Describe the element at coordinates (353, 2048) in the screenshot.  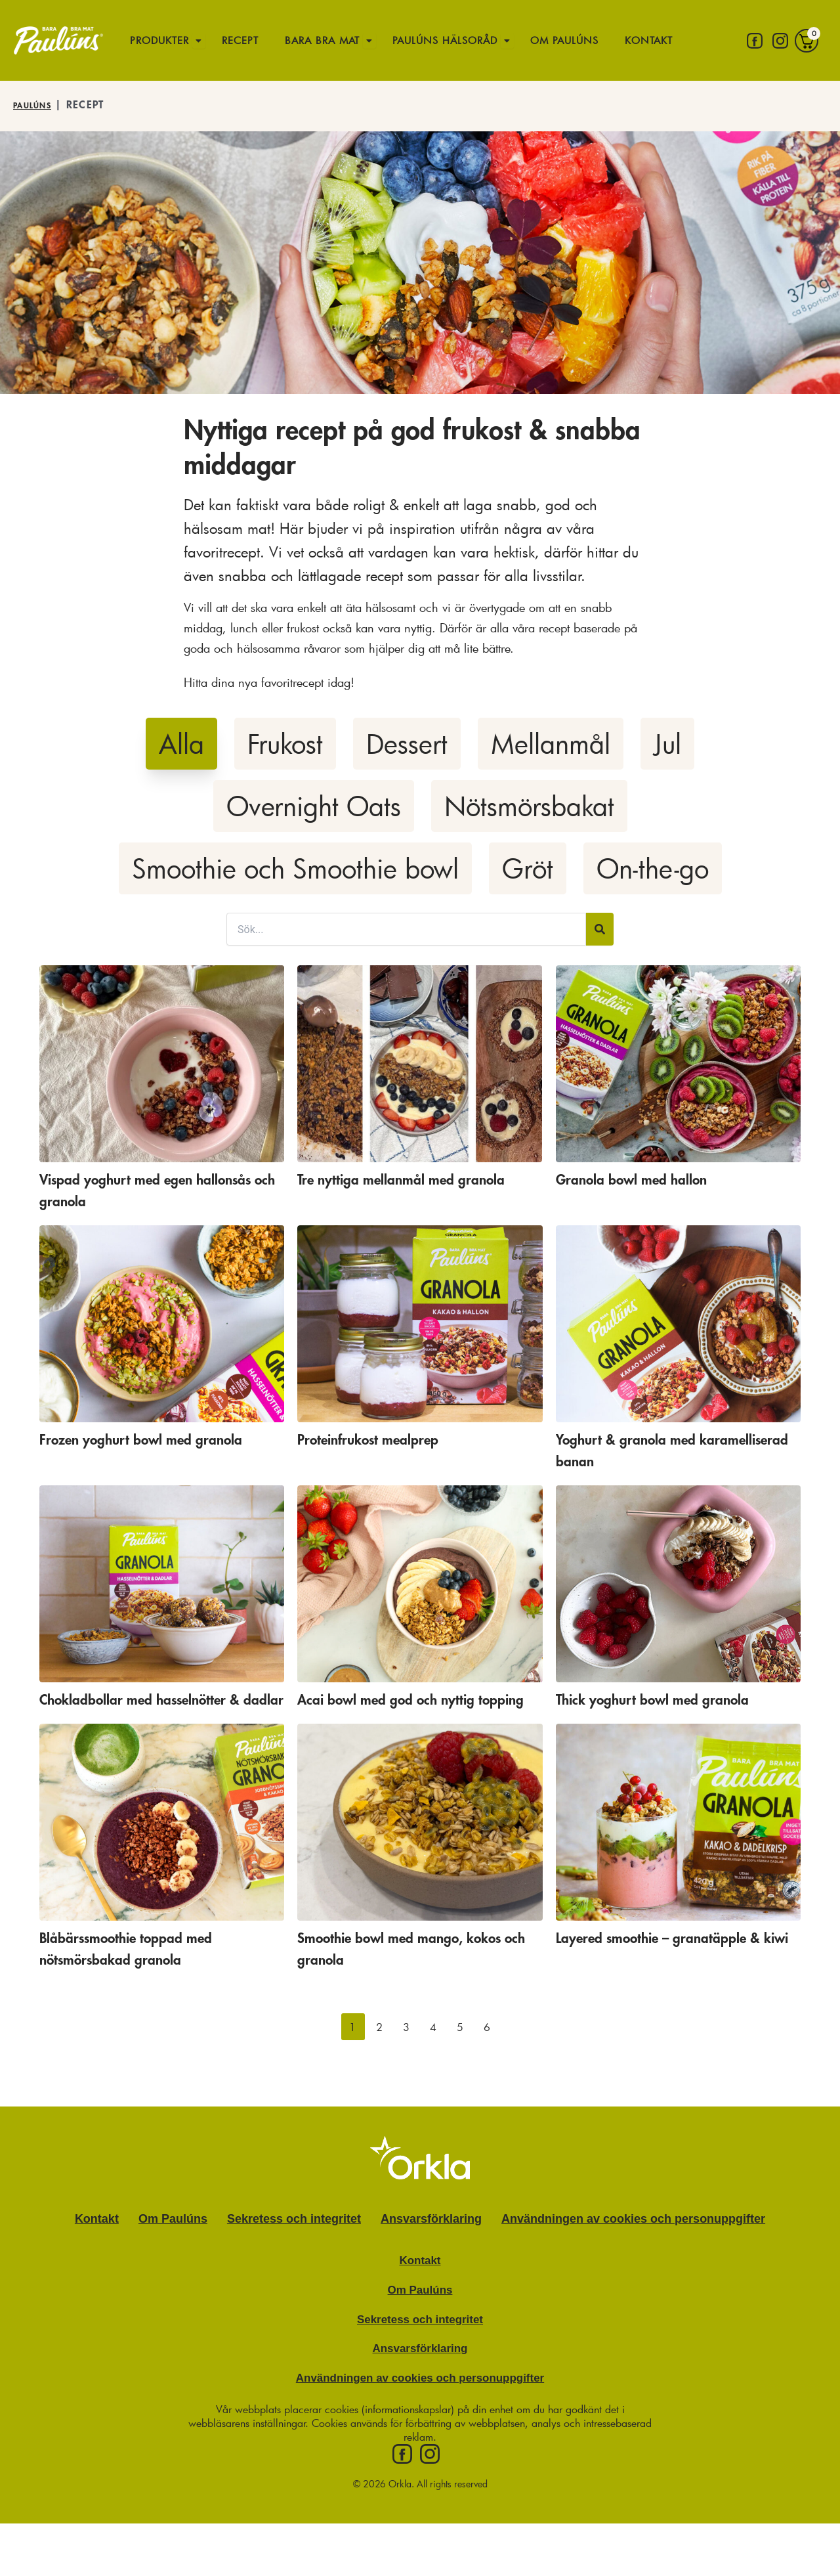
I see `[button]` at that location.